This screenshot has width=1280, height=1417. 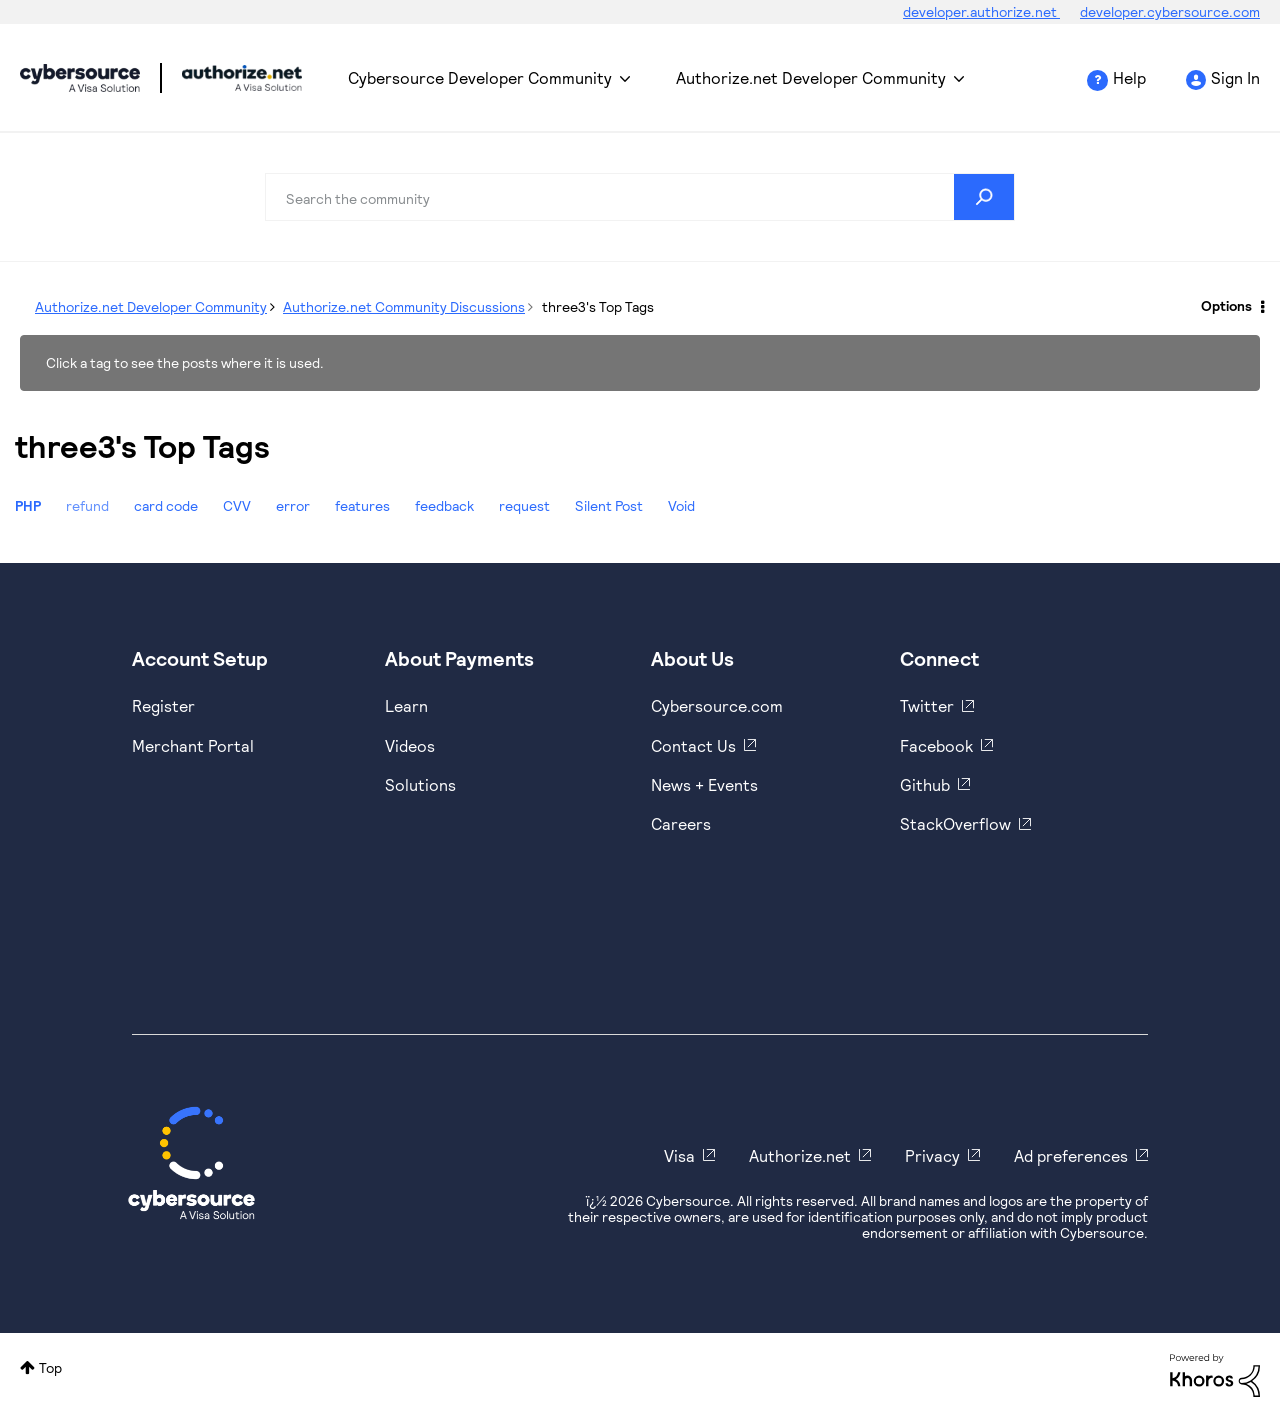 I want to click on Register [https://developer.cybersource.com/hello-world/sandbox.html], so click(x=163, y=705).